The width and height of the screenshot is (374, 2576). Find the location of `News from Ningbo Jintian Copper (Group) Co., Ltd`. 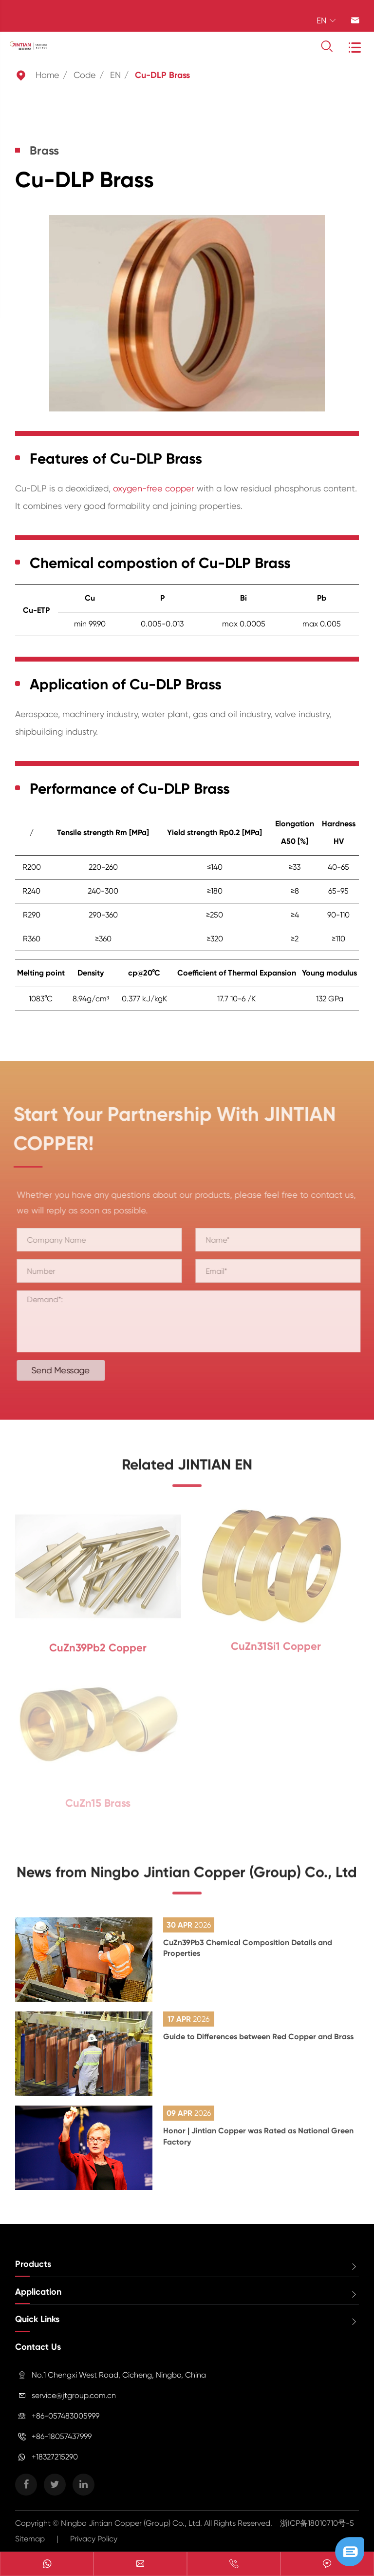

News from Ningbo Jintian Copper (Group) Co., Ltd is located at coordinates (187, 1879).